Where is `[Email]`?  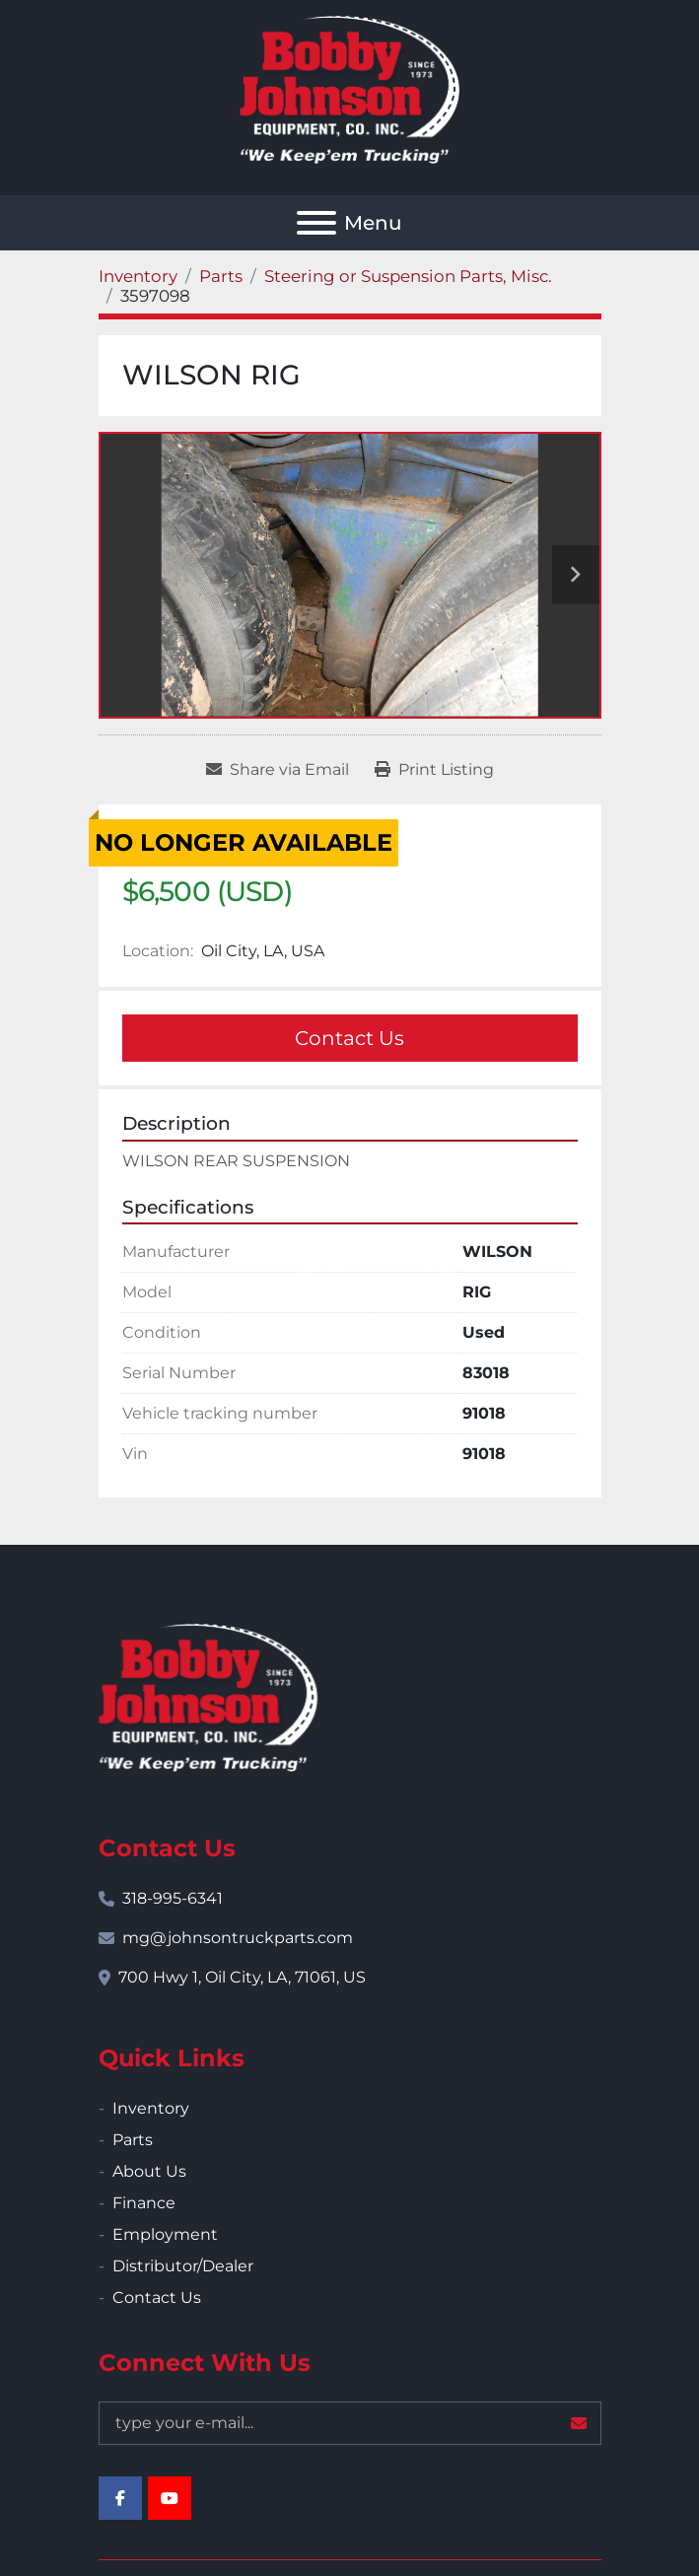 [Email] is located at coordinates (350, 2423).